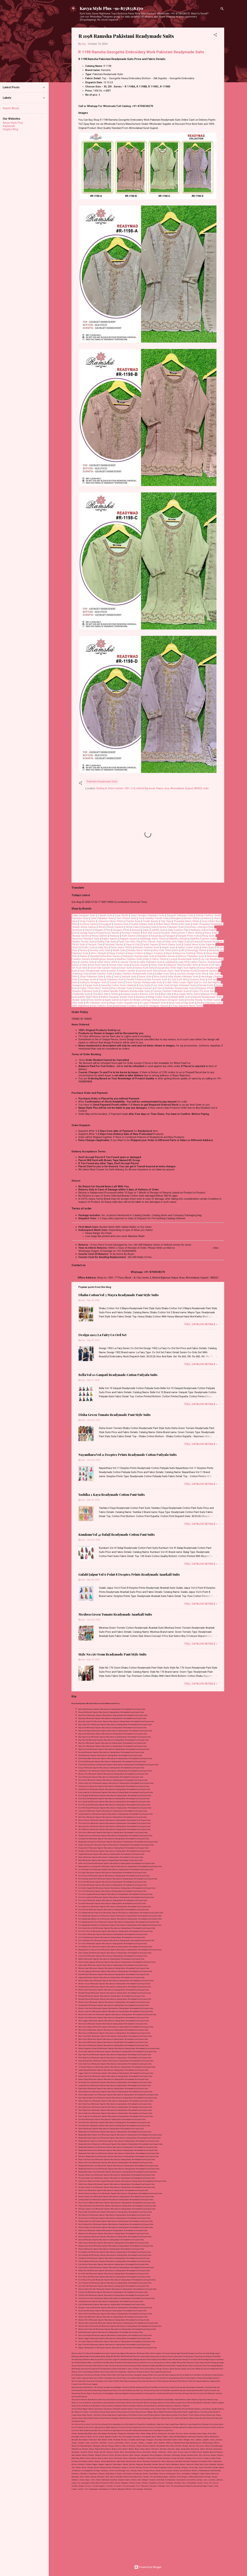 The height and width of the screenshot is (2576, 247). I want to click on Bahula Readymade Suits, so click(207, 996).